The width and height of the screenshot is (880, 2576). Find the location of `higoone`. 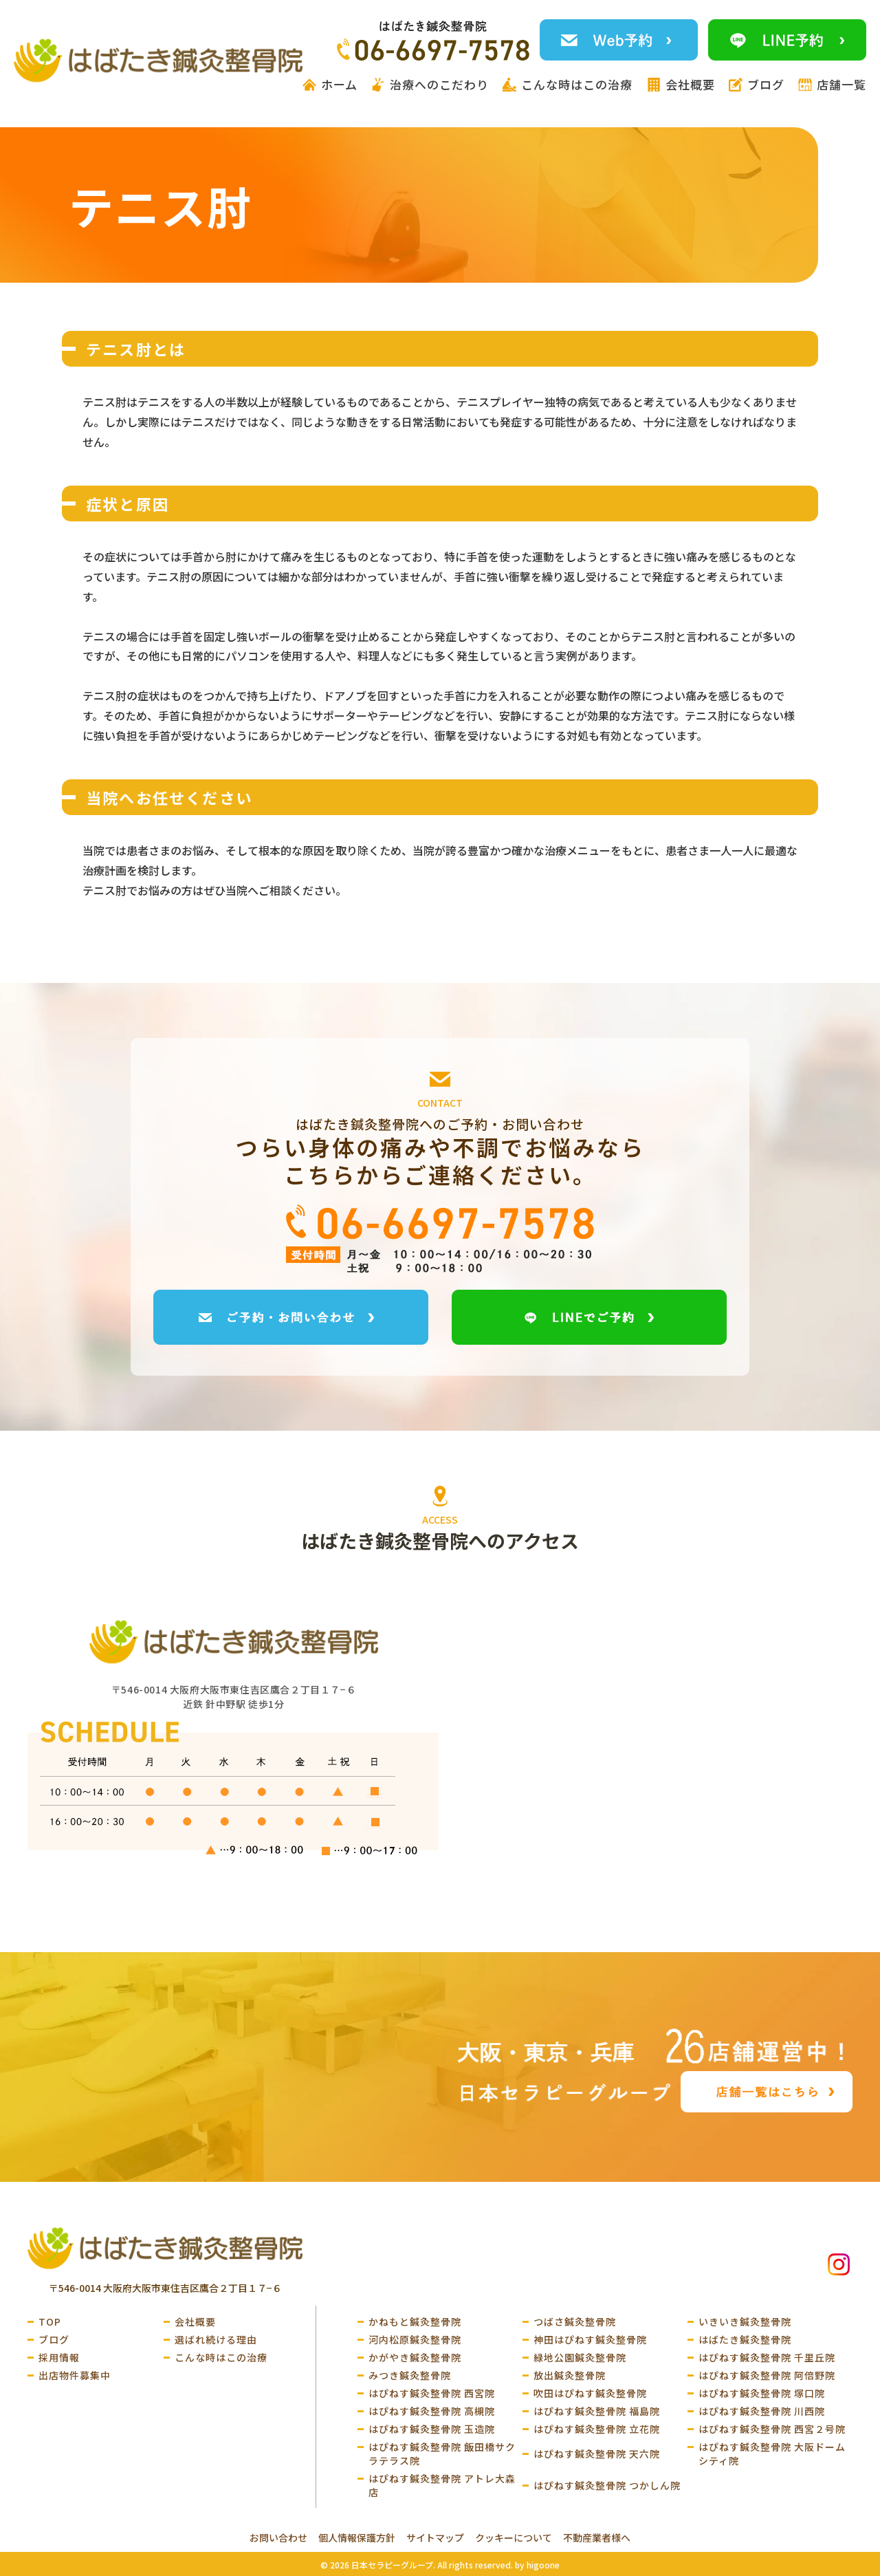

higoone is located at coordinates (543, 2564).